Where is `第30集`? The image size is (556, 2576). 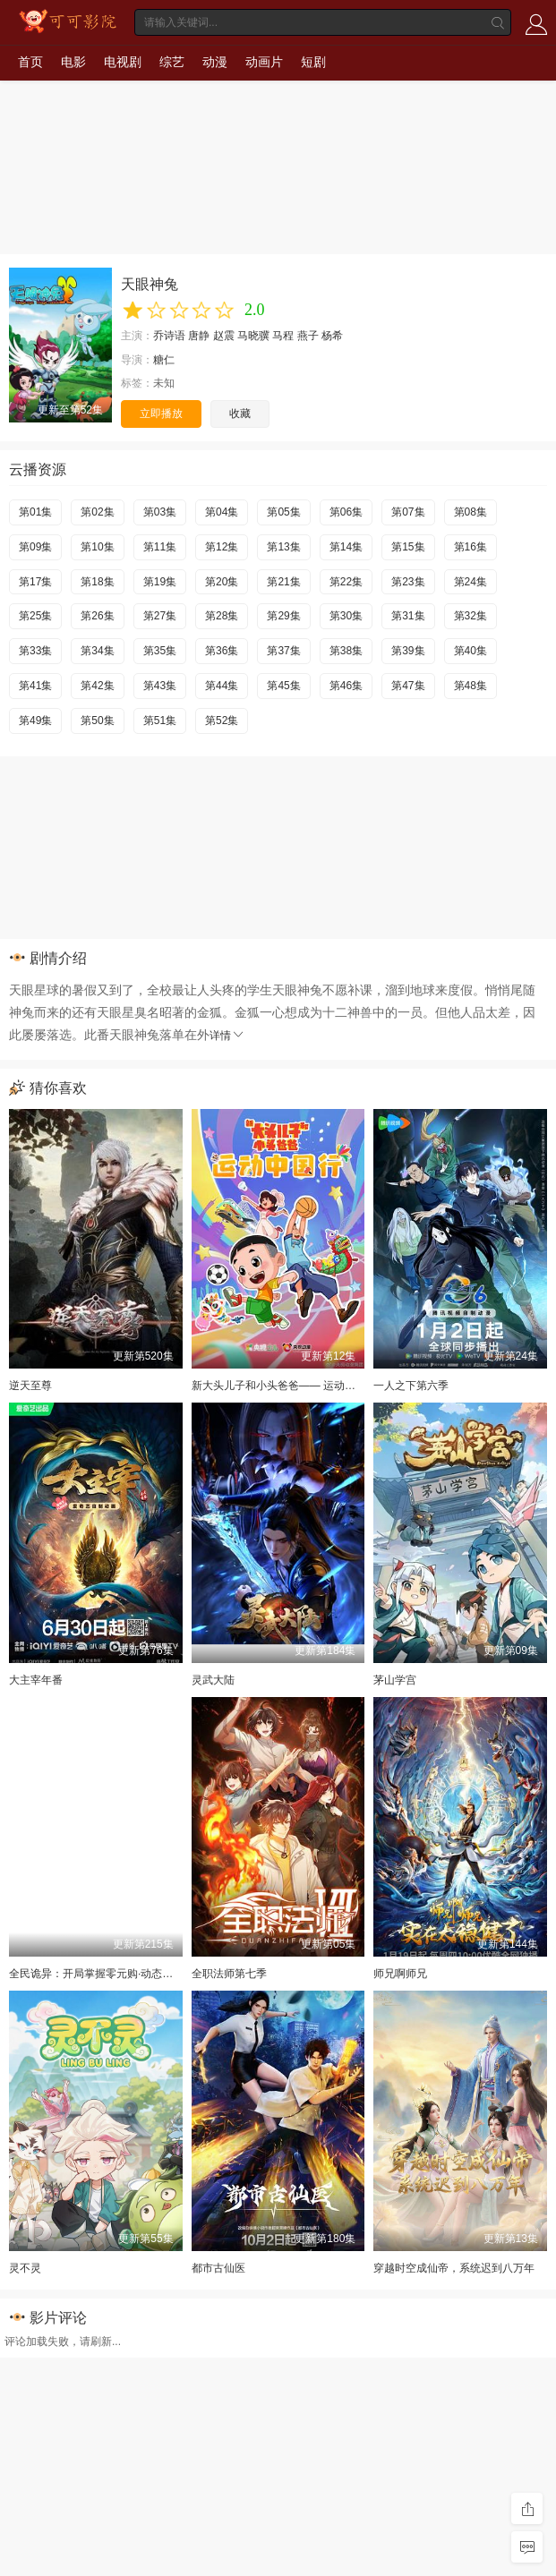
第30集 is located at coordinates (346, 616).